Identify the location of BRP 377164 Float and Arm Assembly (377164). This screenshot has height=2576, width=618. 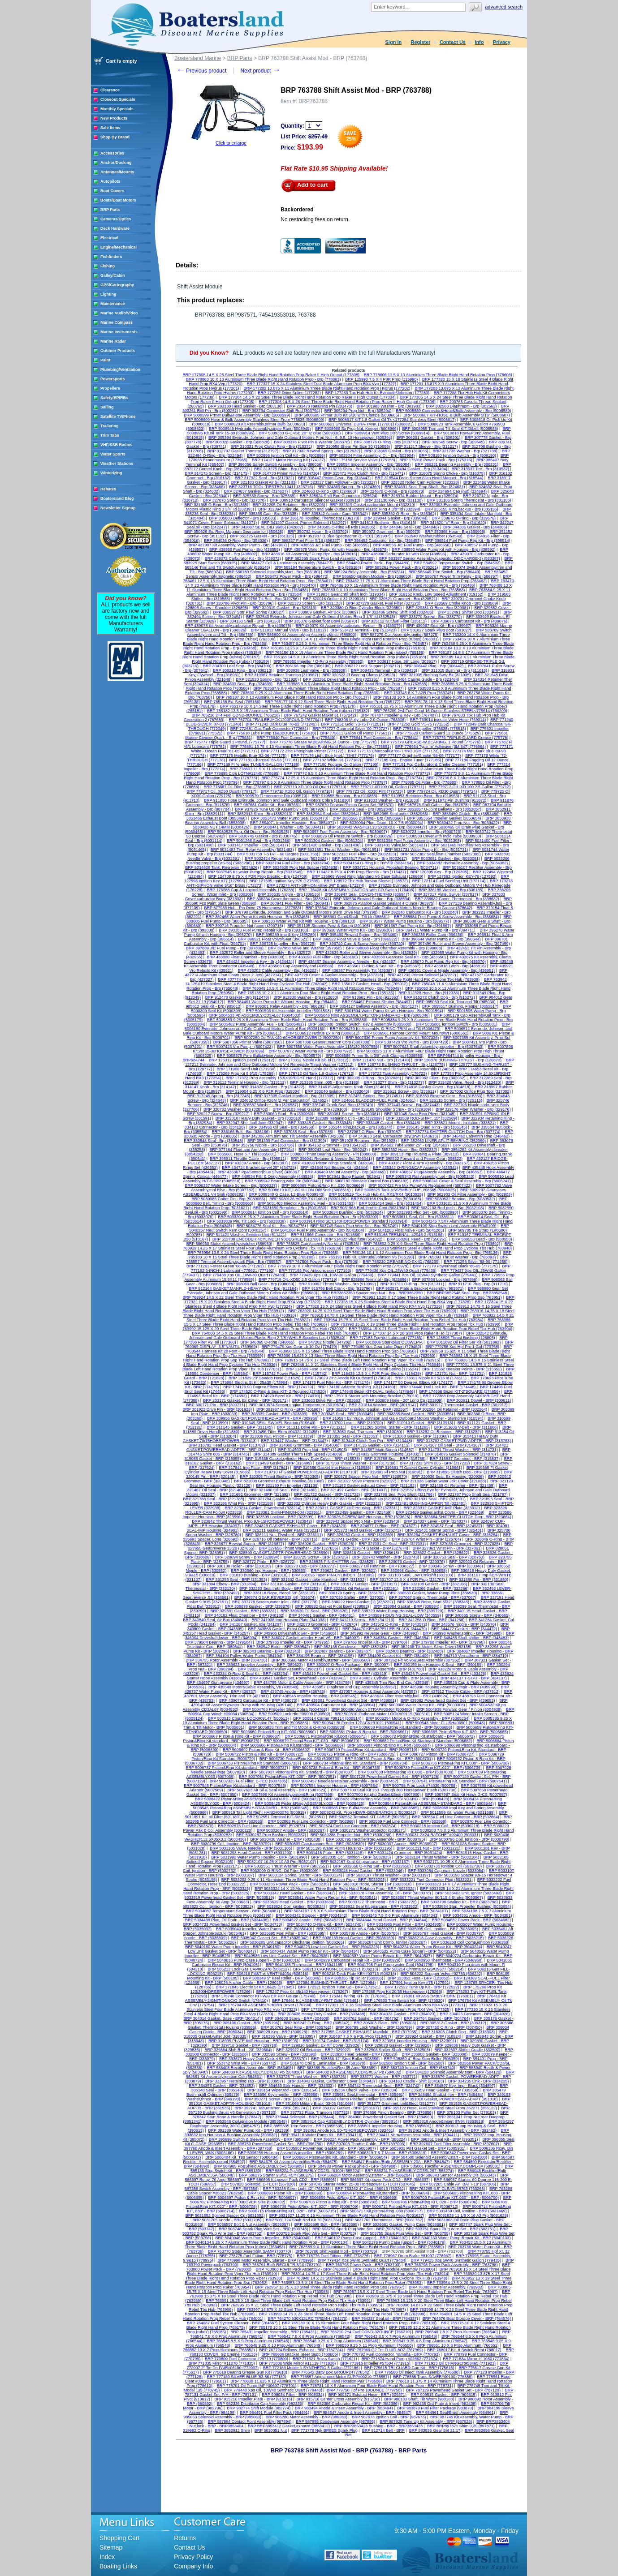
(251, 1149).